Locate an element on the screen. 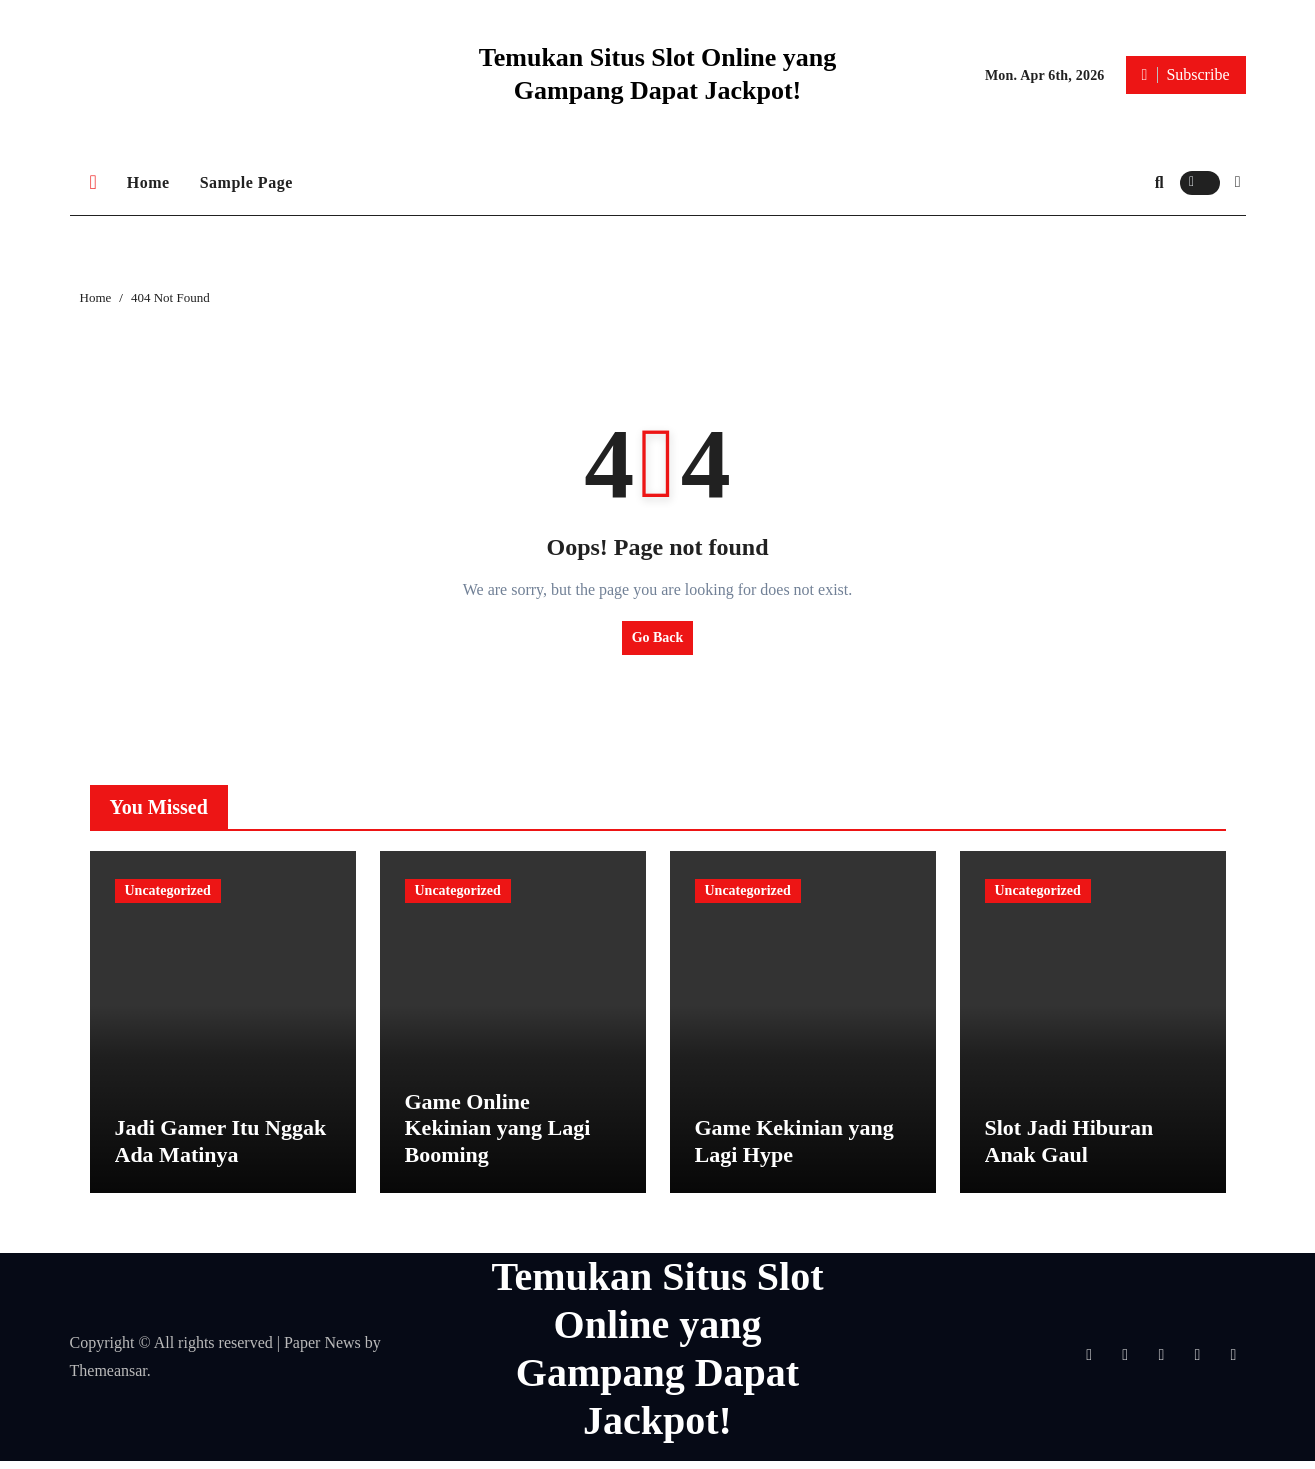 Image resolution: width=1315 pixels, height=1469 pixels. Slot Jadi Hiburan Anak Gaul is located at coordinates (1069, 1149).